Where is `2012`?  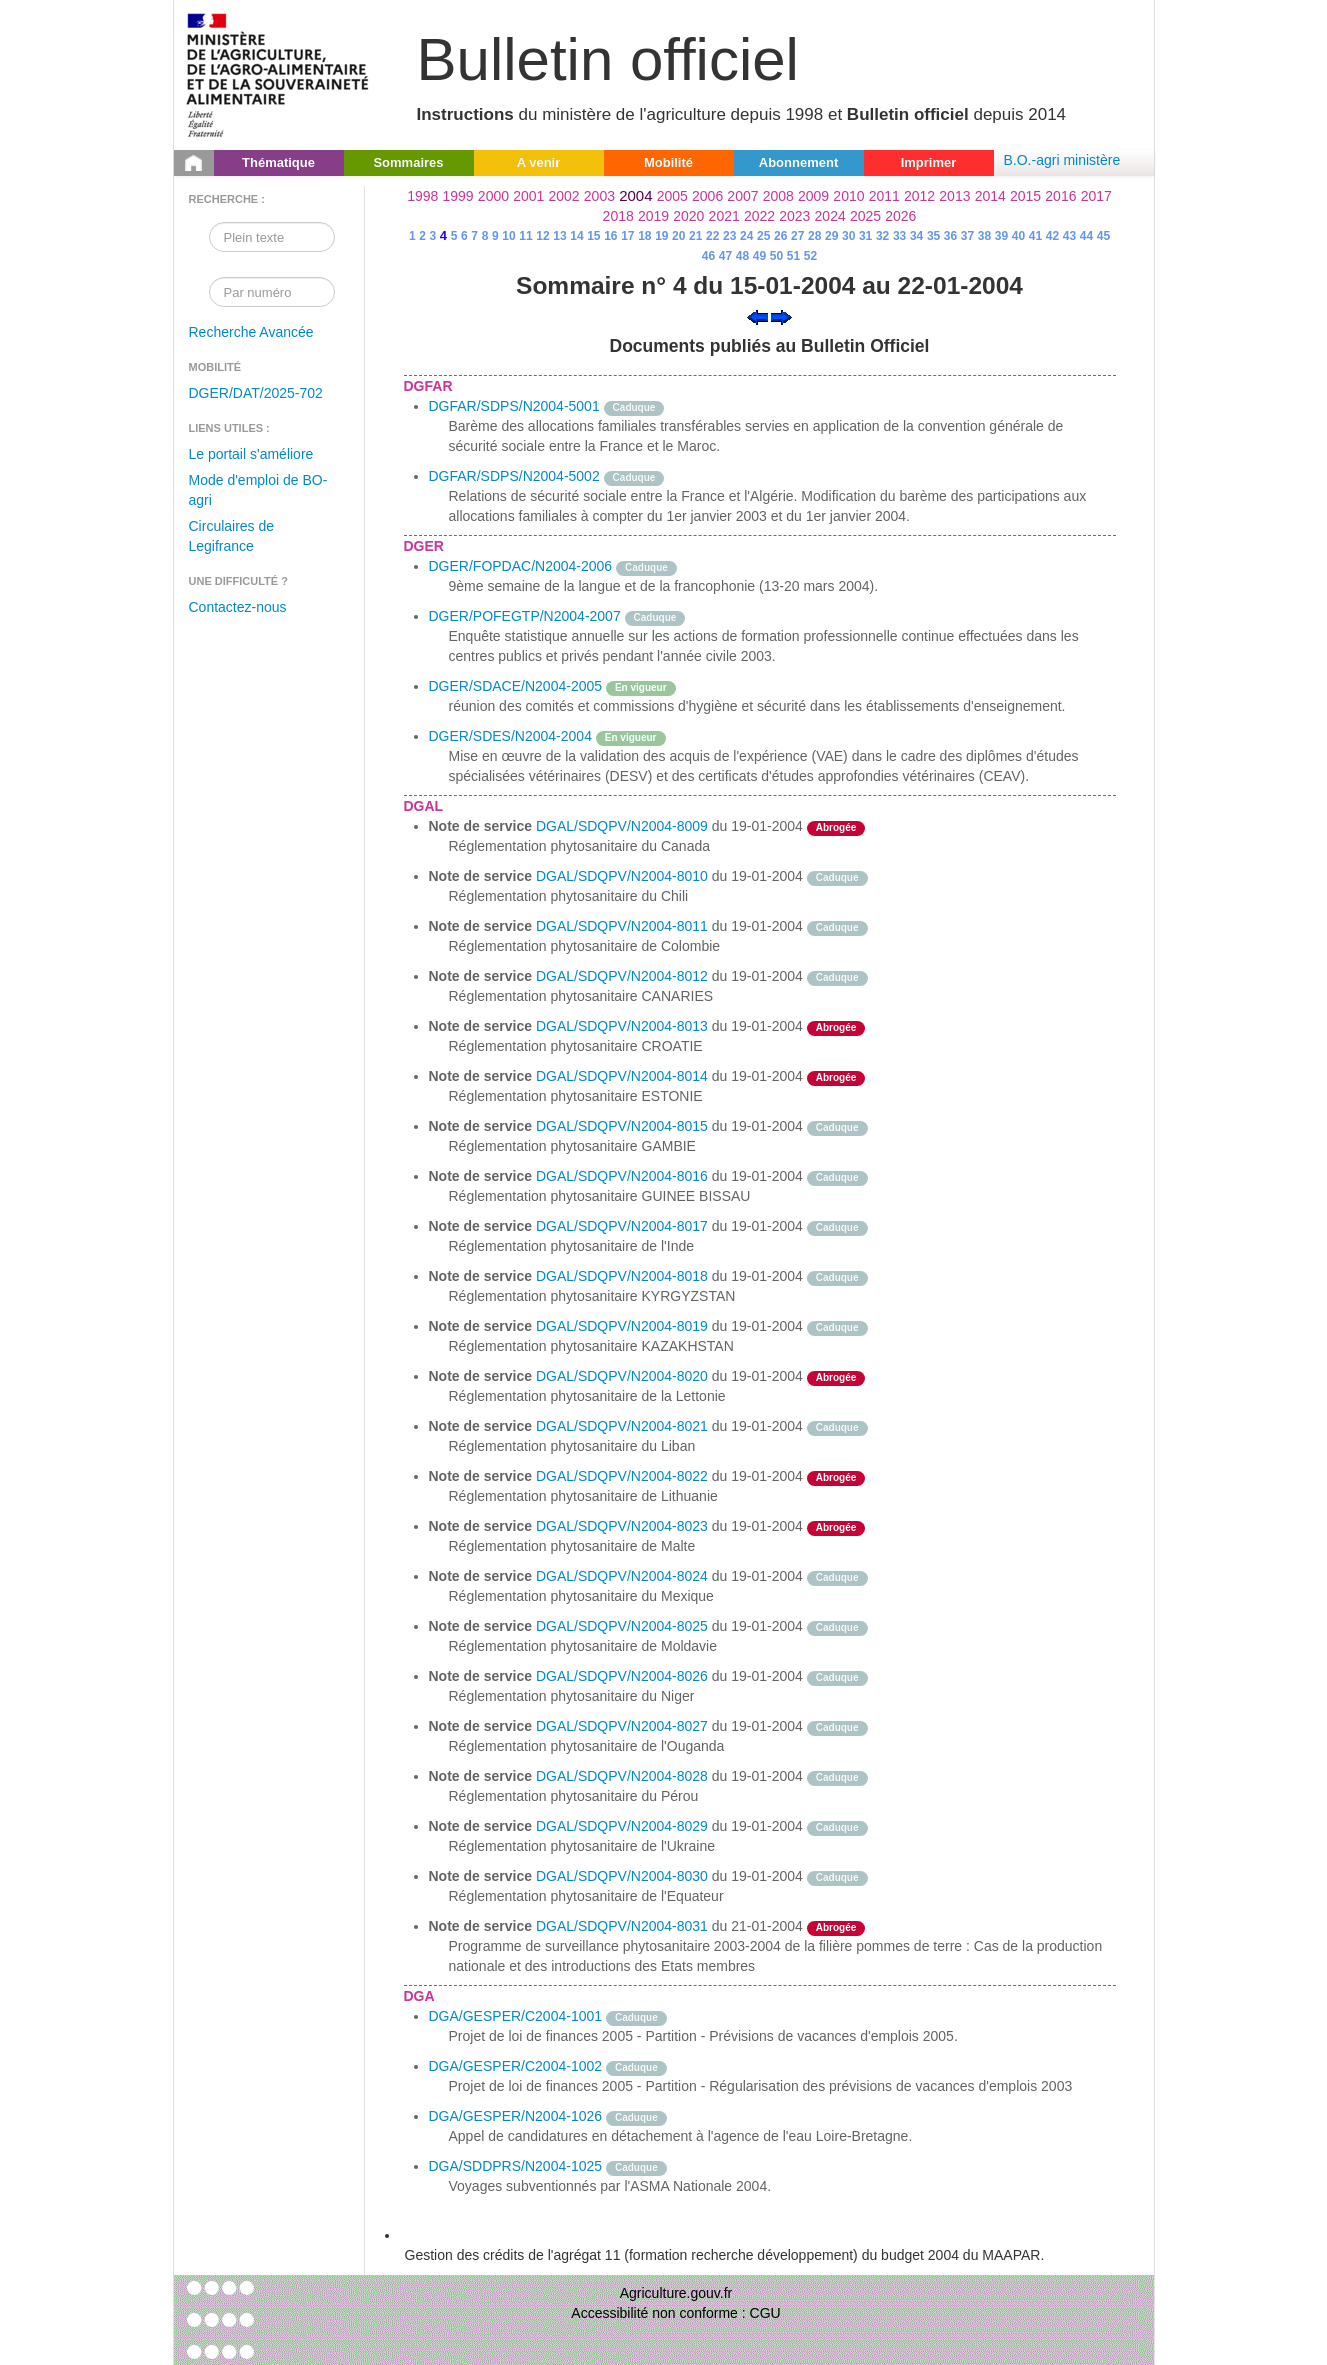
2012 is located at coordinates (919, 196).